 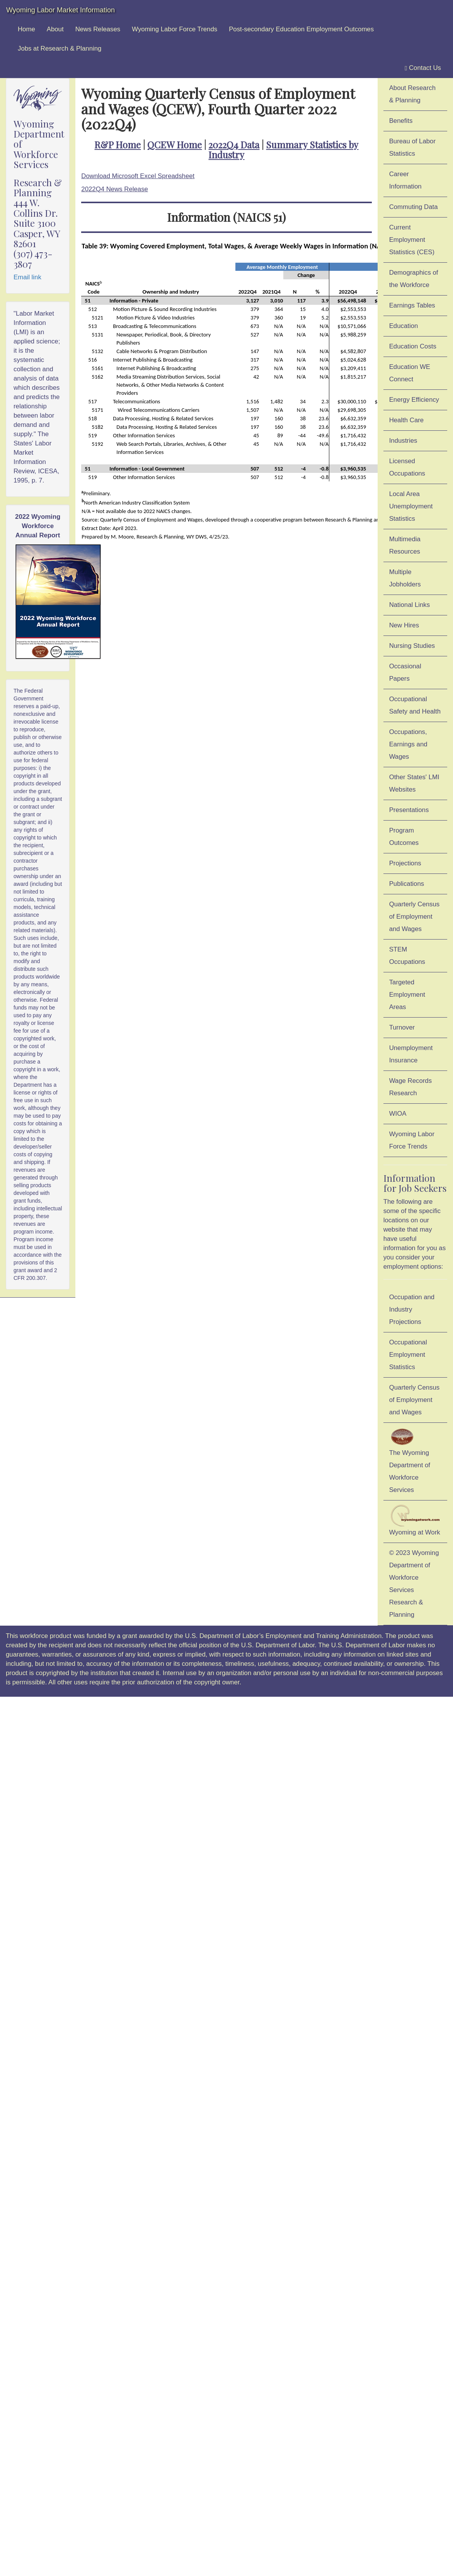 What do you see at coordinates (414, 783) in the screenshot?
I see `Other States' LMI Websites` at bounding box center [414, 783].